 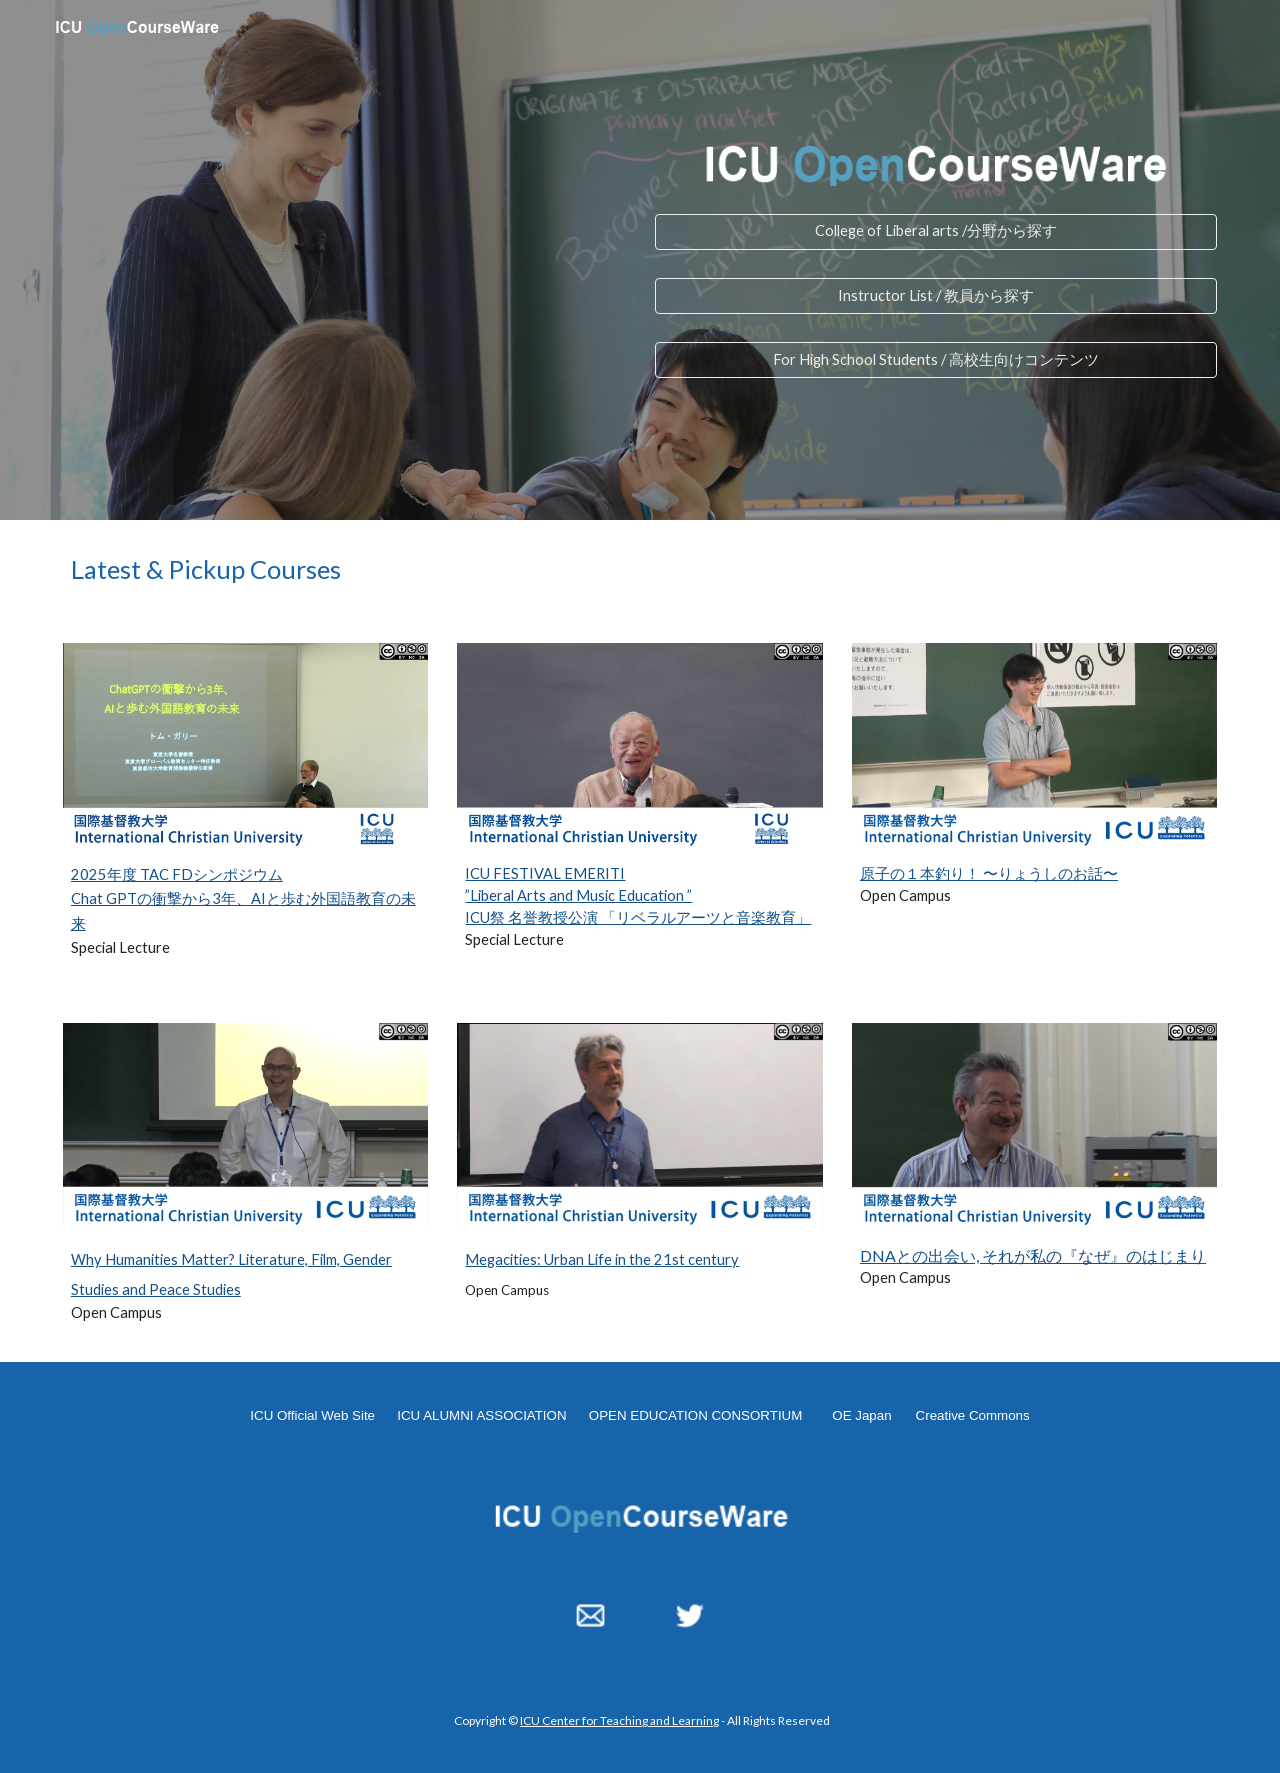 What do you see at coordinates (936, 360) in the screenshot?
I see `[For High School Students / 高校生向けコンテンツ]` at bounding box center [936, 360].